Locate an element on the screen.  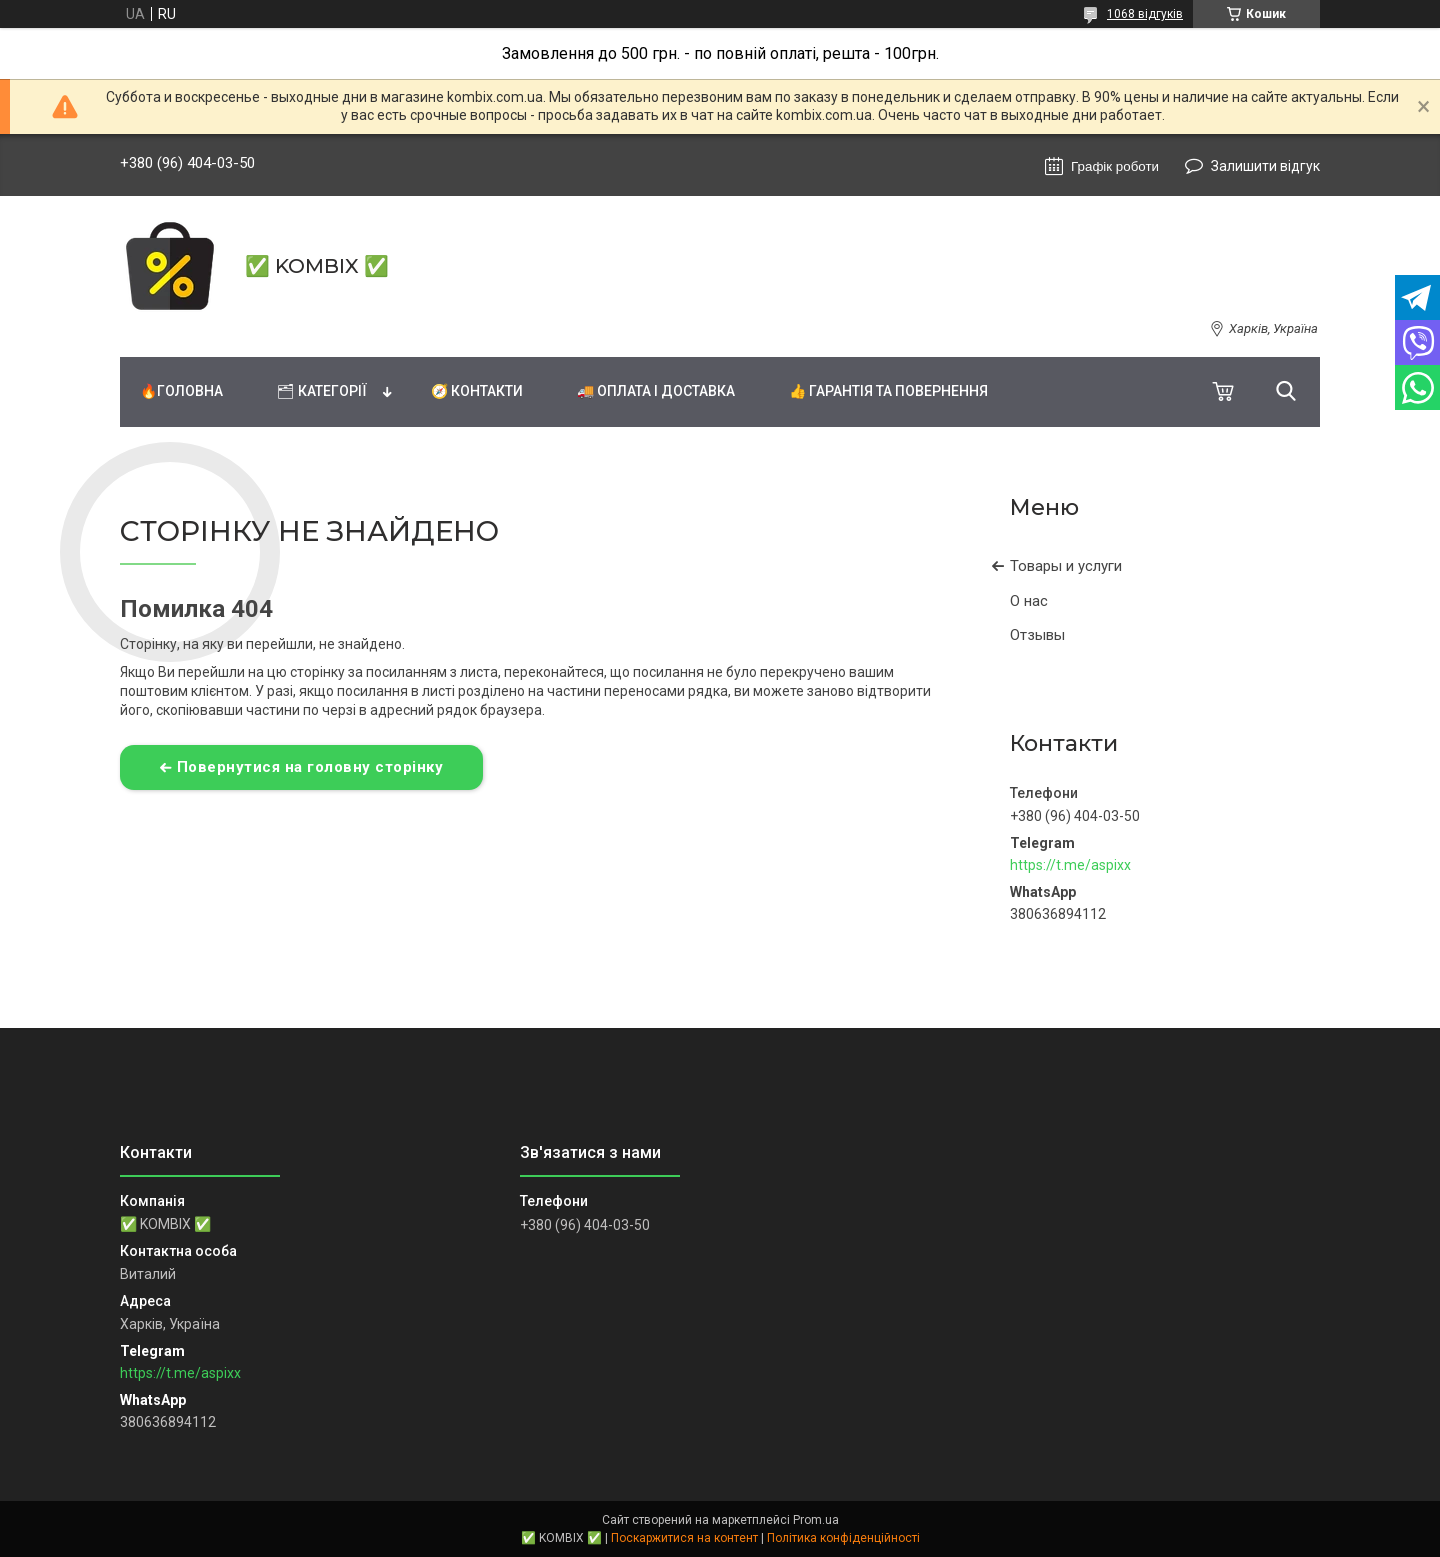
🔥Головна is located at coordinates (181, 391).